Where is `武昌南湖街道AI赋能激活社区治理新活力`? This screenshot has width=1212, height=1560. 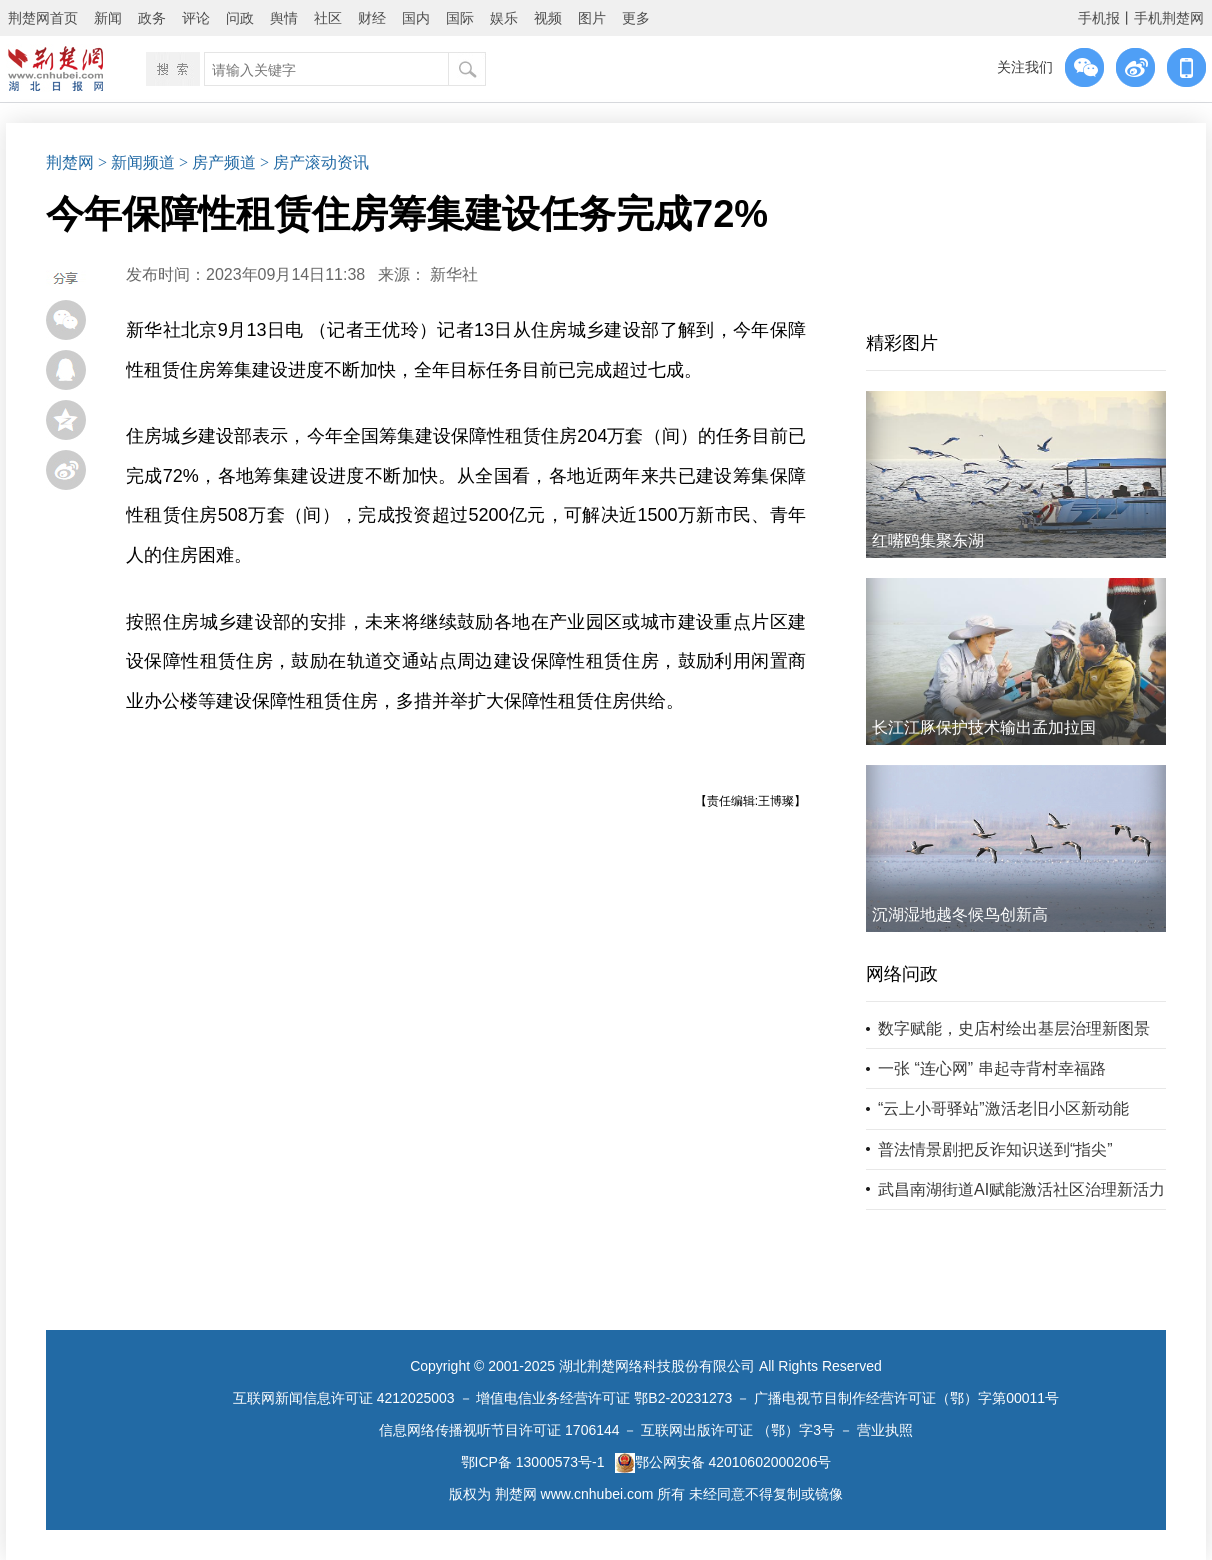
武昌南湖街道AI赋能激活社区治理新活力 is located at coordinates (1021, 1189).